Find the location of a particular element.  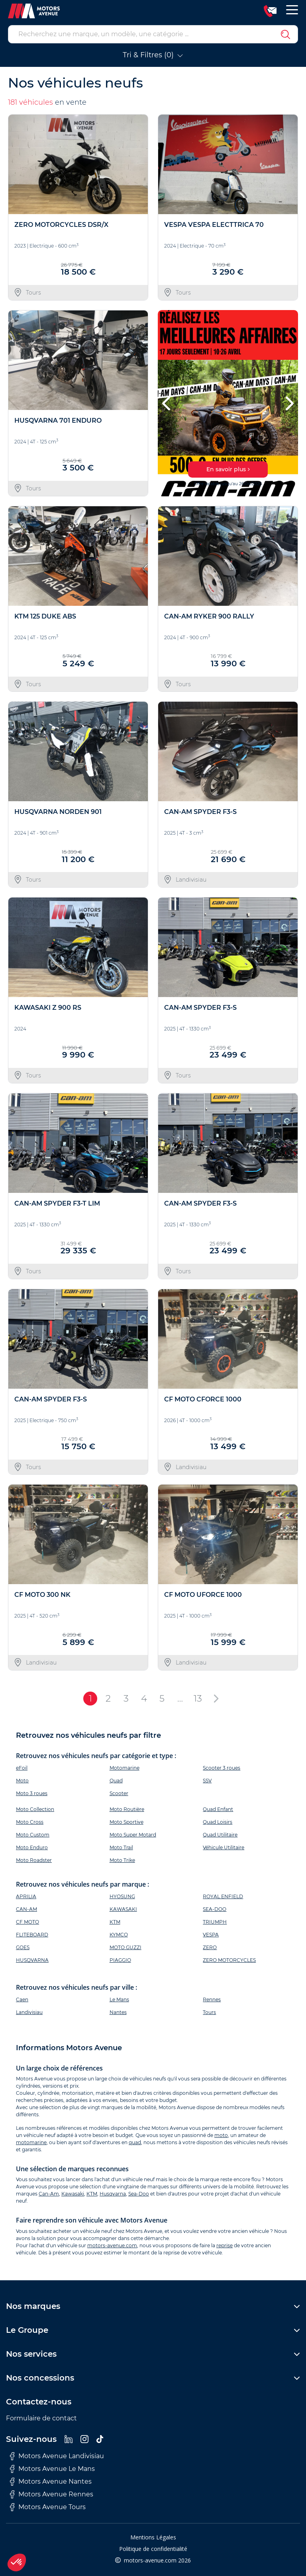

ZERO is located at coordinates (210, 1947).